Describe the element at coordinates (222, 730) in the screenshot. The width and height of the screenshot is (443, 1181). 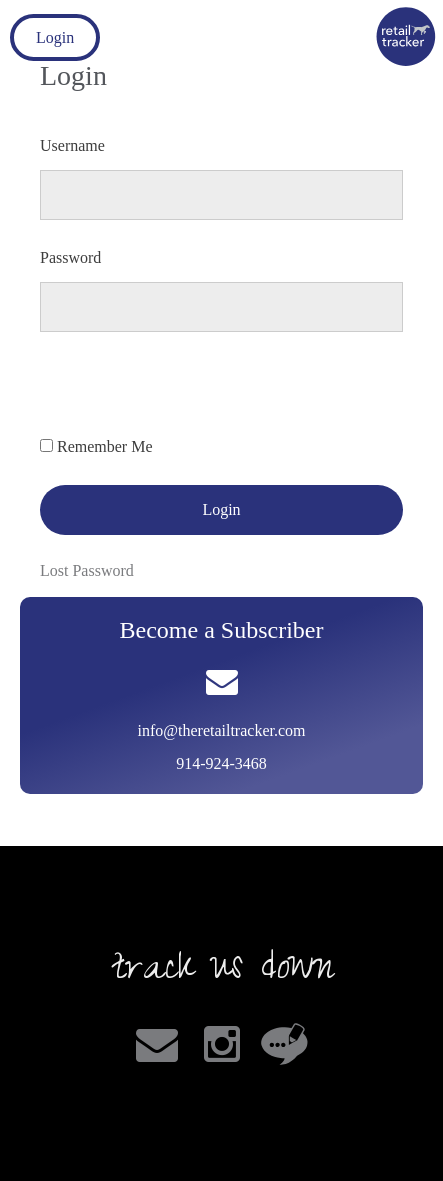
I see `info@theretailtracker.com` at that location.